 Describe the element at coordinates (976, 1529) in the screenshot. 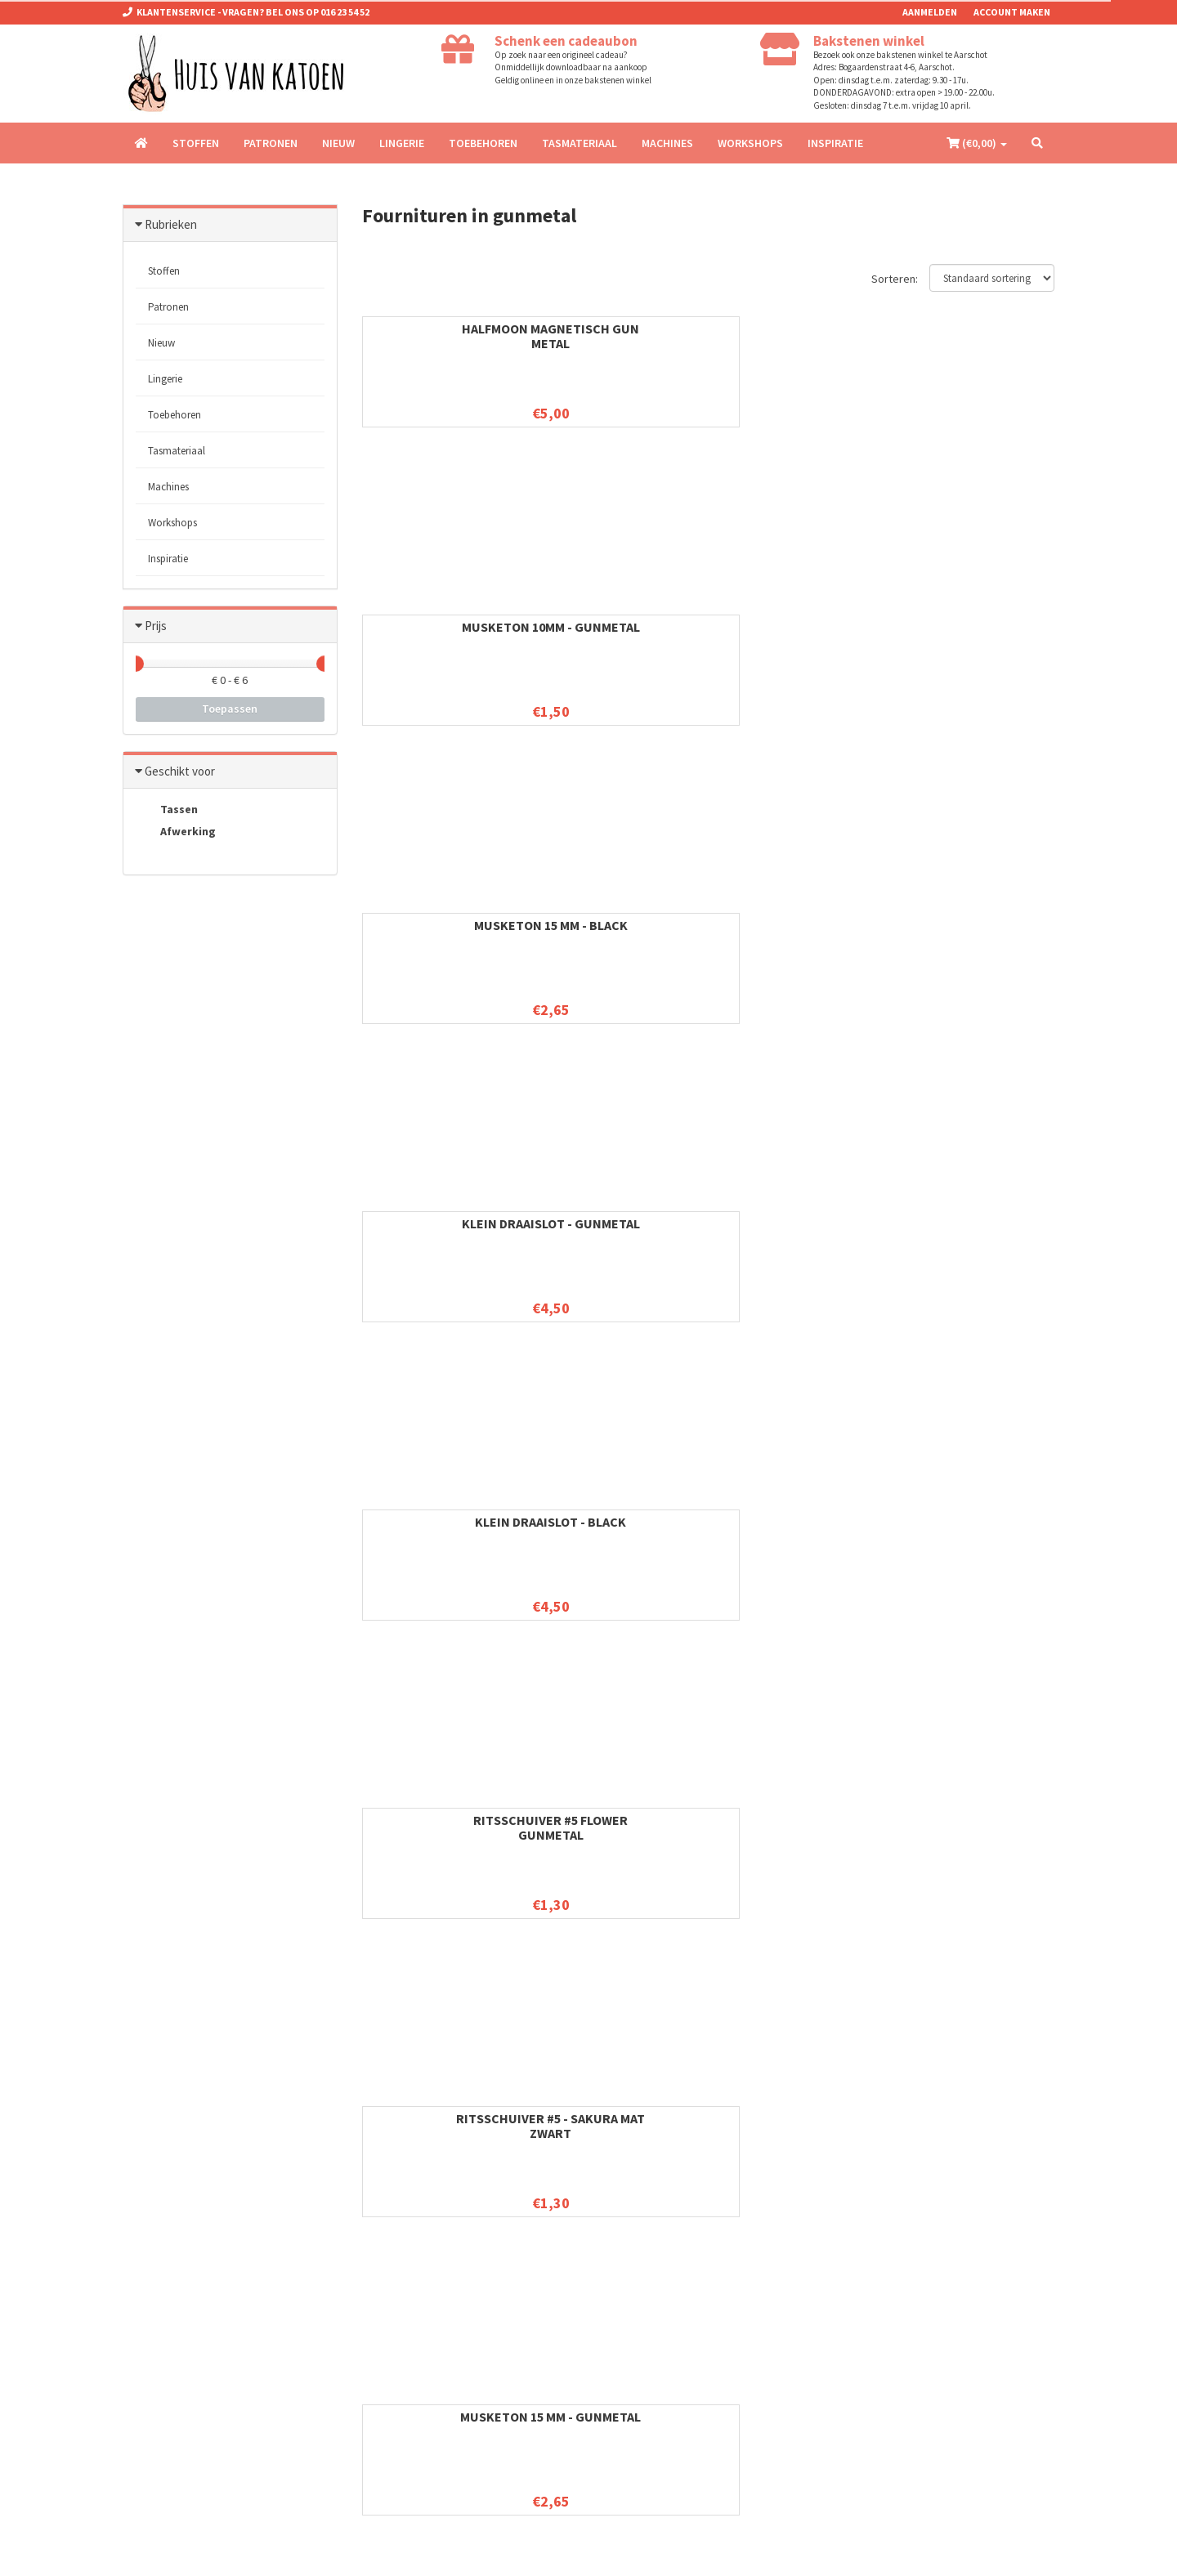

I see `Schuifgesp 38 mm - gunmetal` at that location.